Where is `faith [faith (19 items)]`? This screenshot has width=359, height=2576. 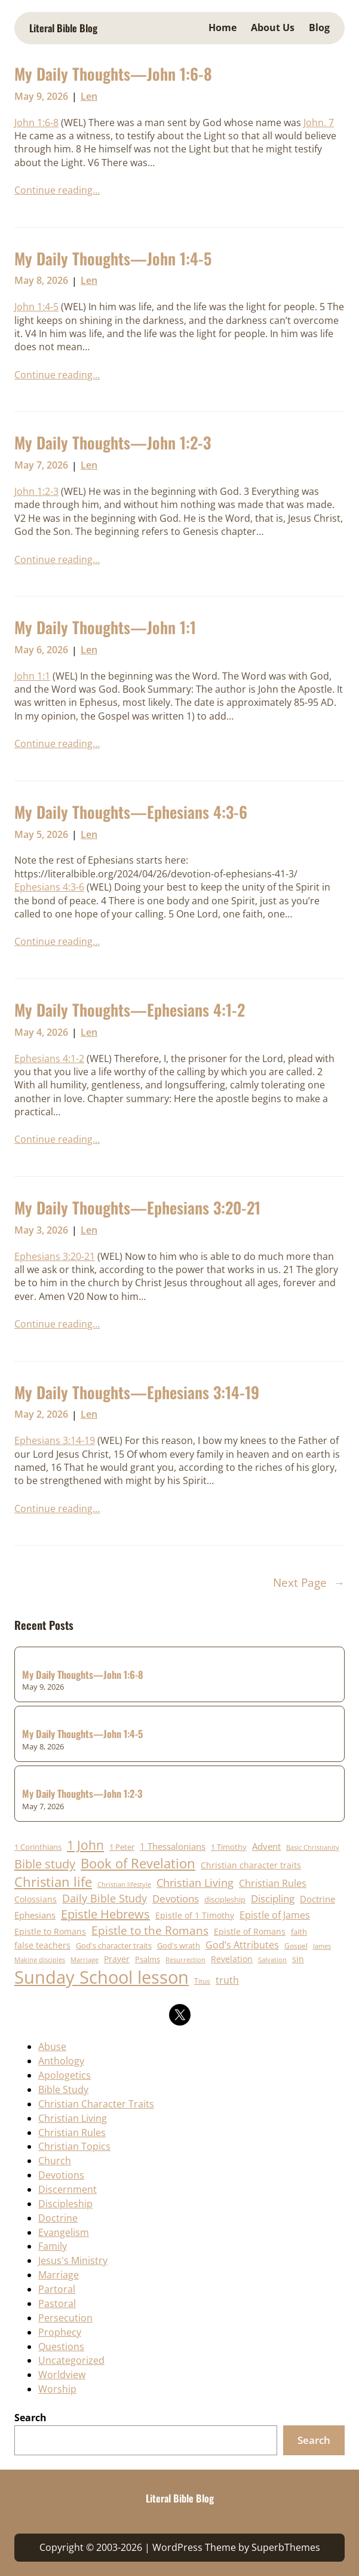 faith [faith (19 items)] is located at coordinates (299, 1932).